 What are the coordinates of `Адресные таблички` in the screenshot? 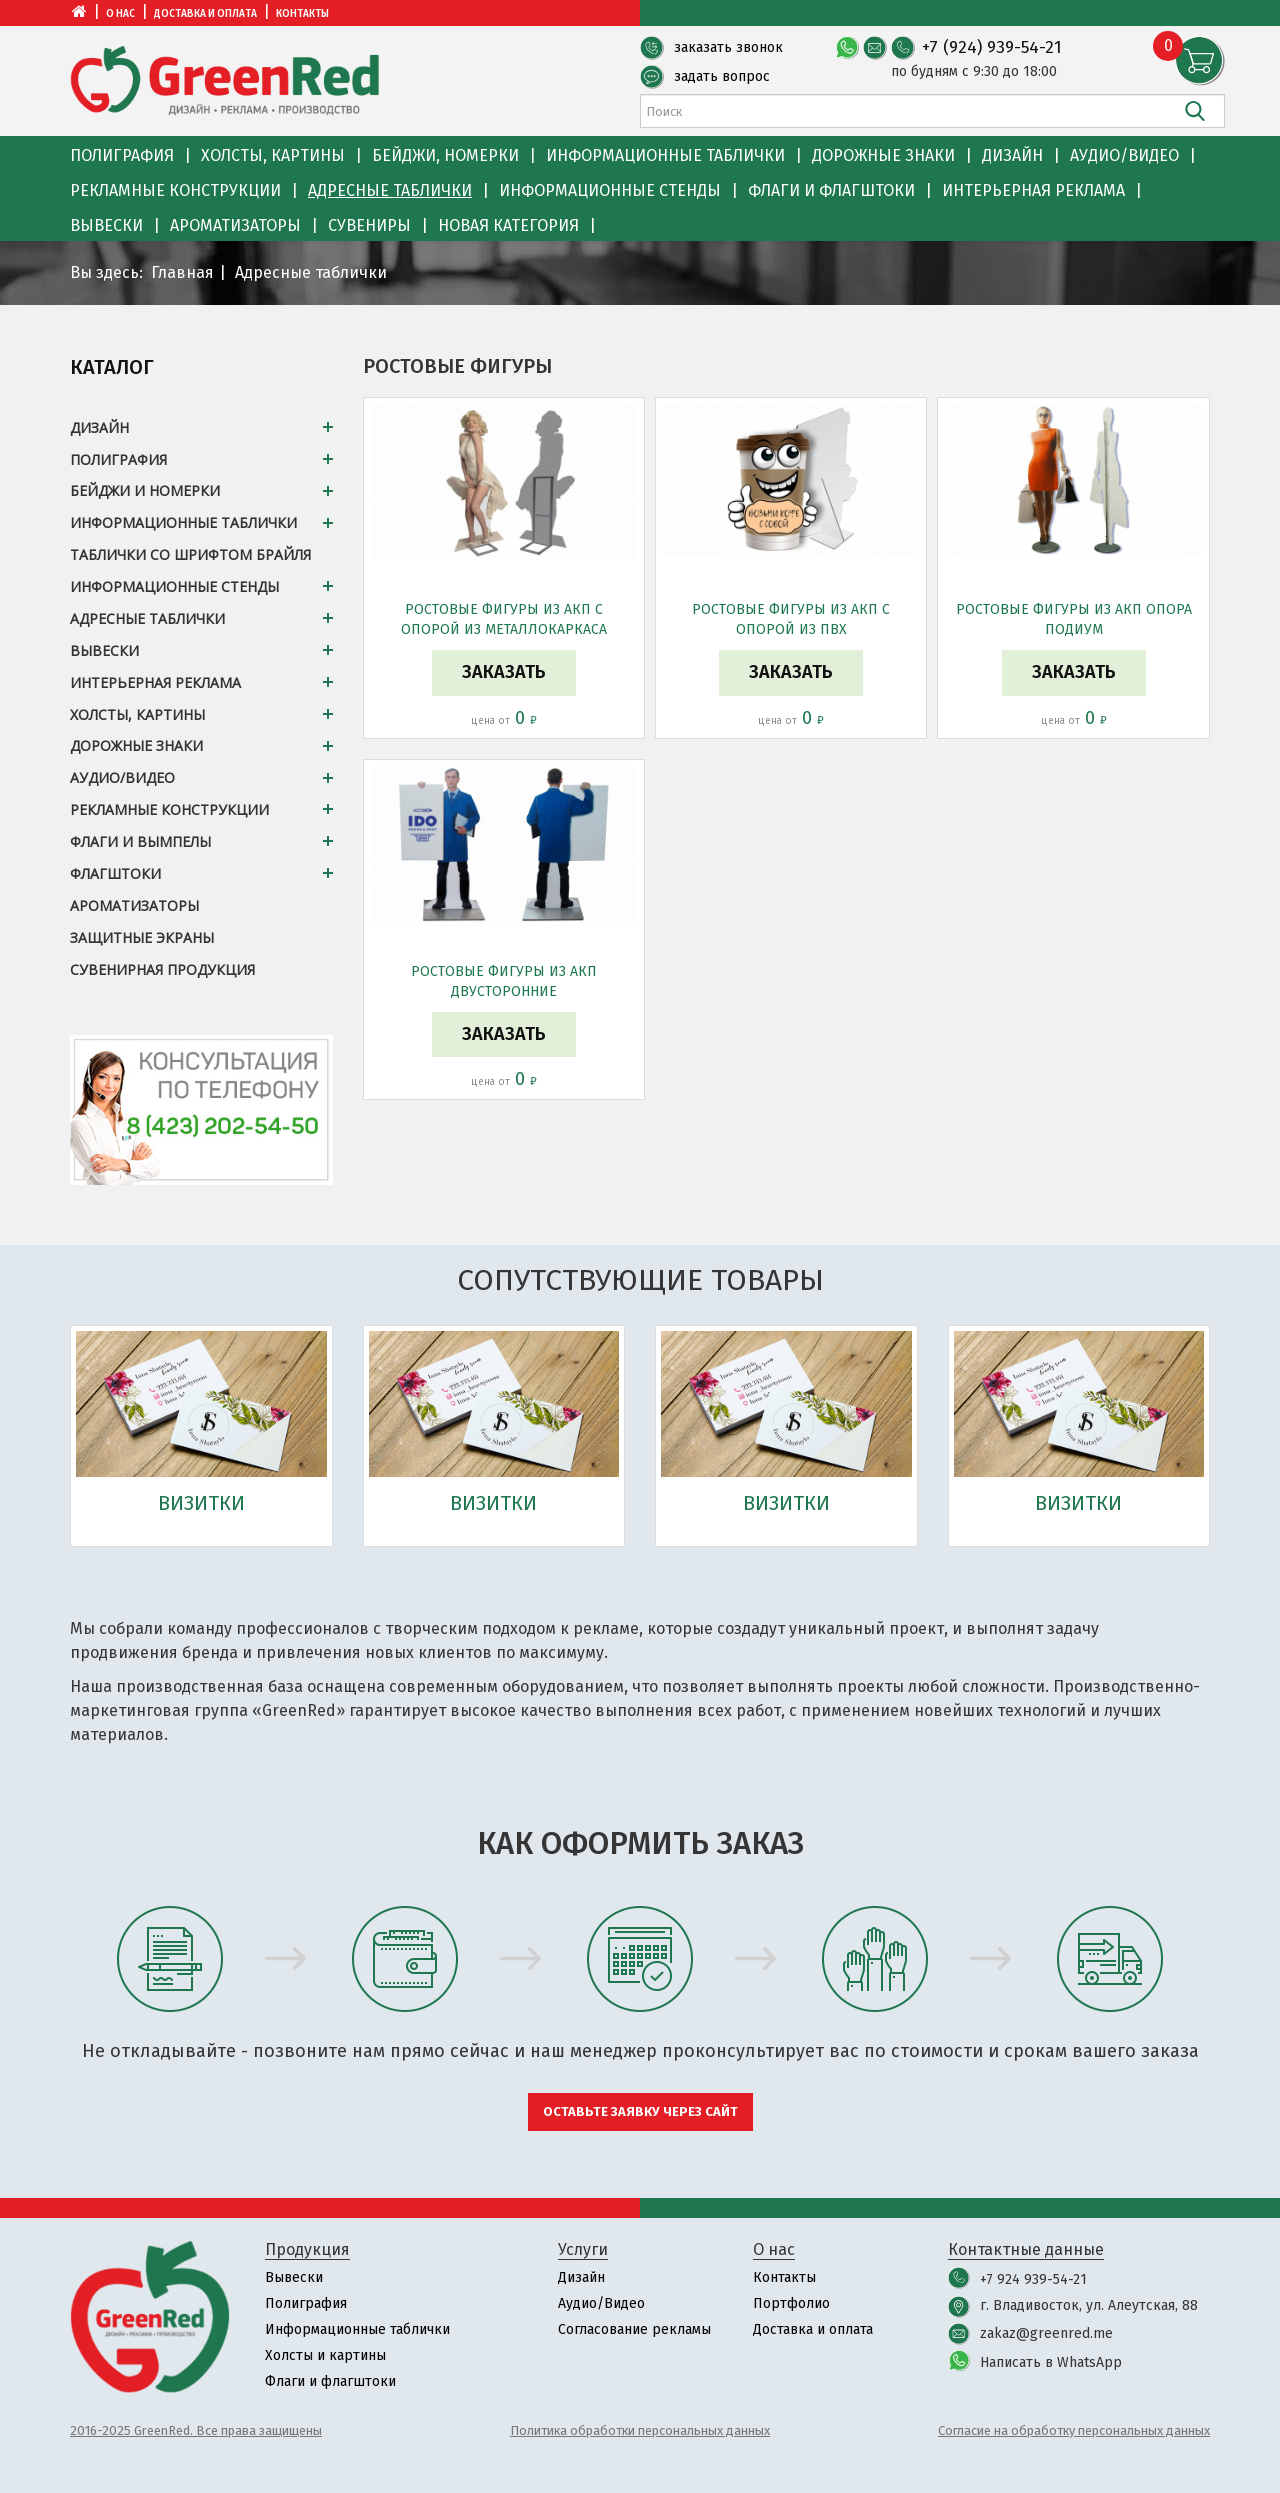 It's located at (390, 190).